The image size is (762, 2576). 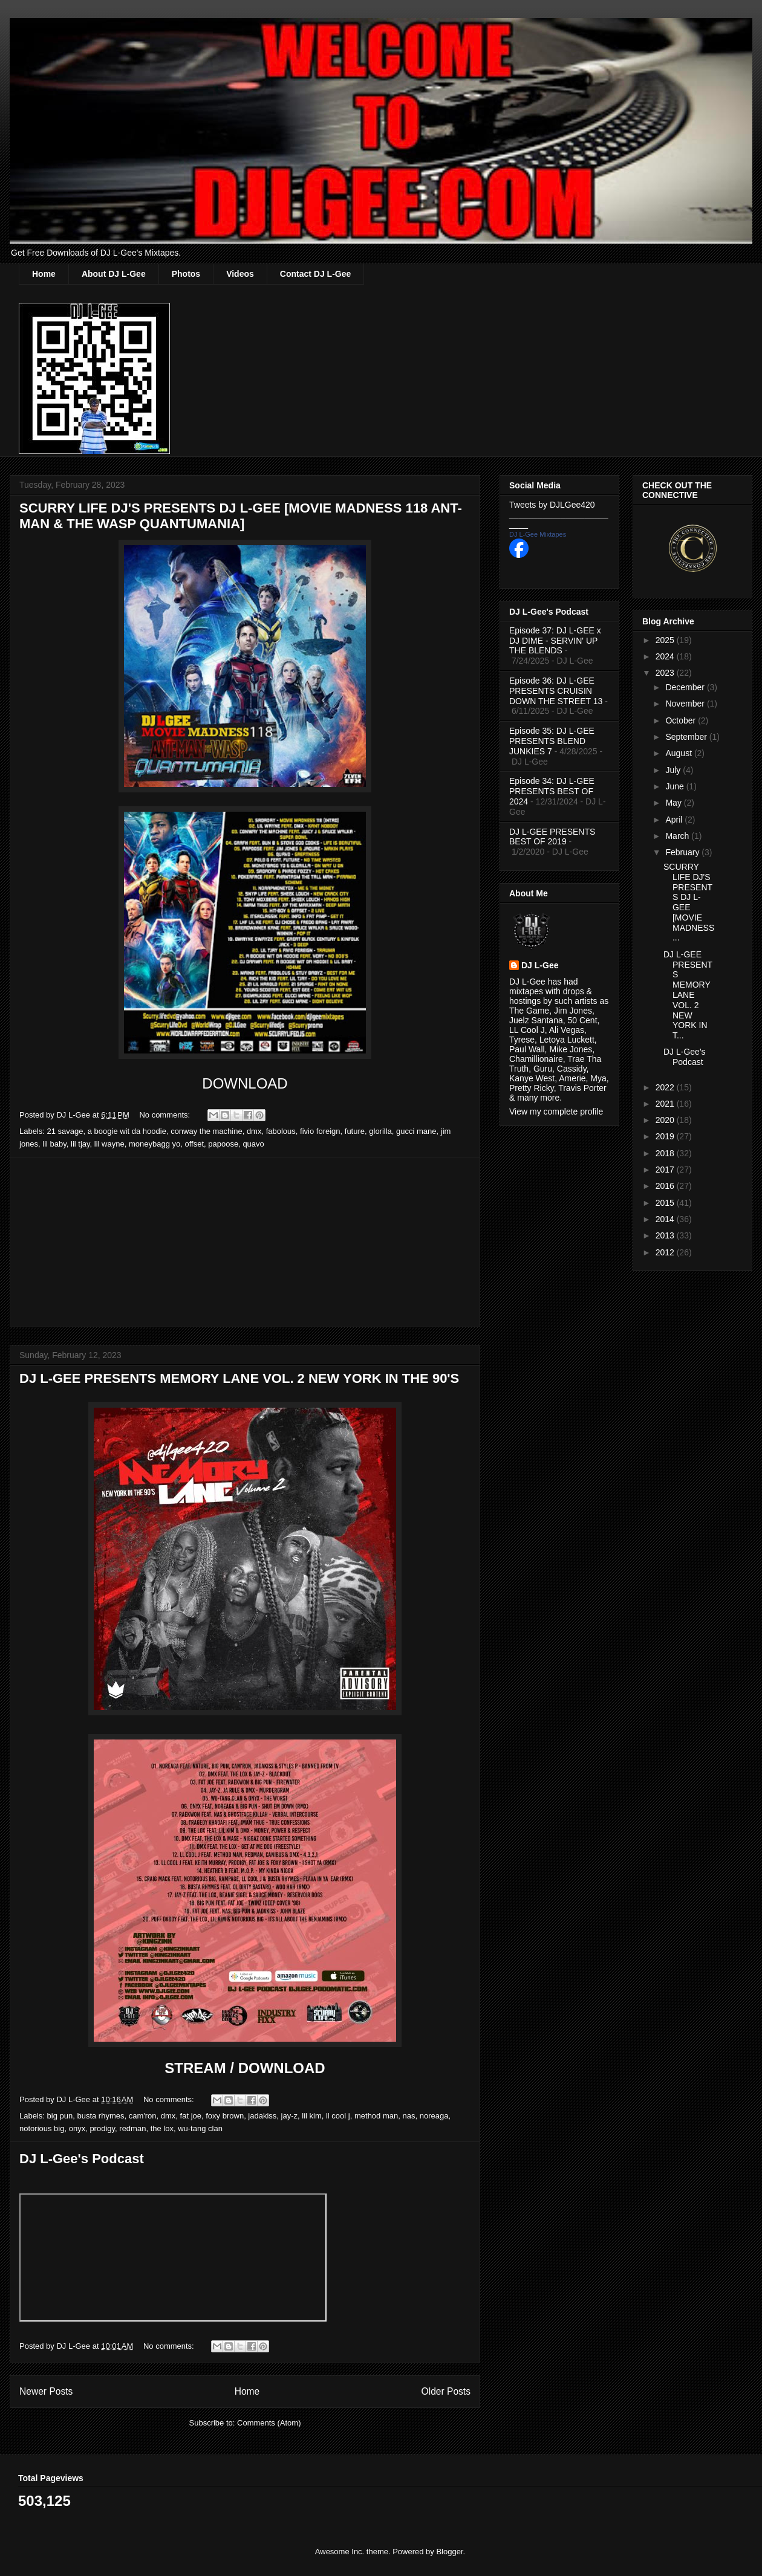 I want to click on 2021, so click(x=666, y=1103).